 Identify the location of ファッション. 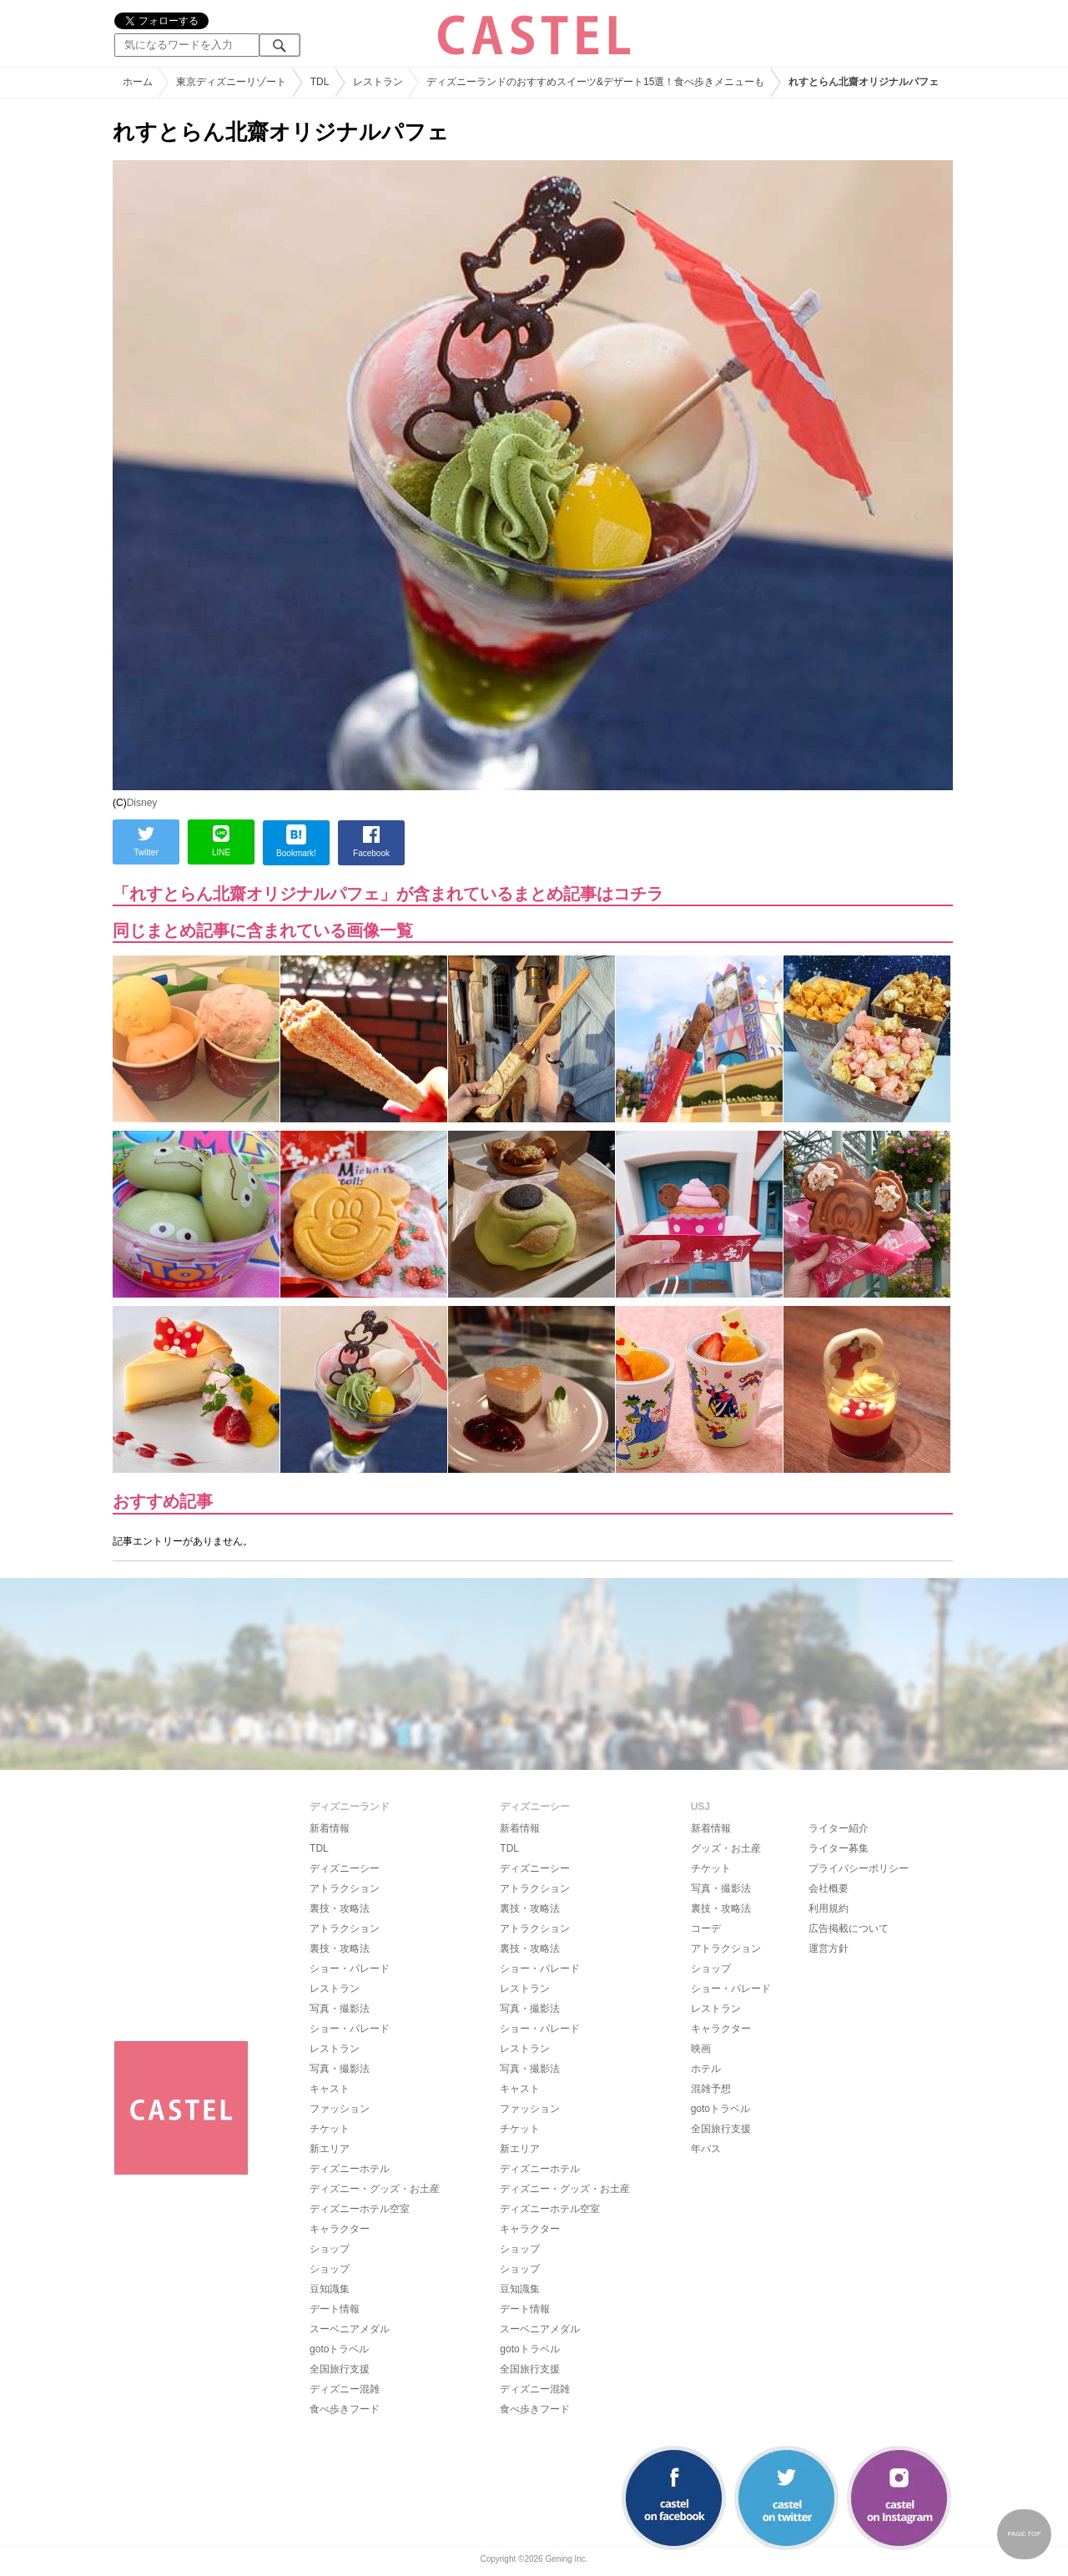
(340, 2109).